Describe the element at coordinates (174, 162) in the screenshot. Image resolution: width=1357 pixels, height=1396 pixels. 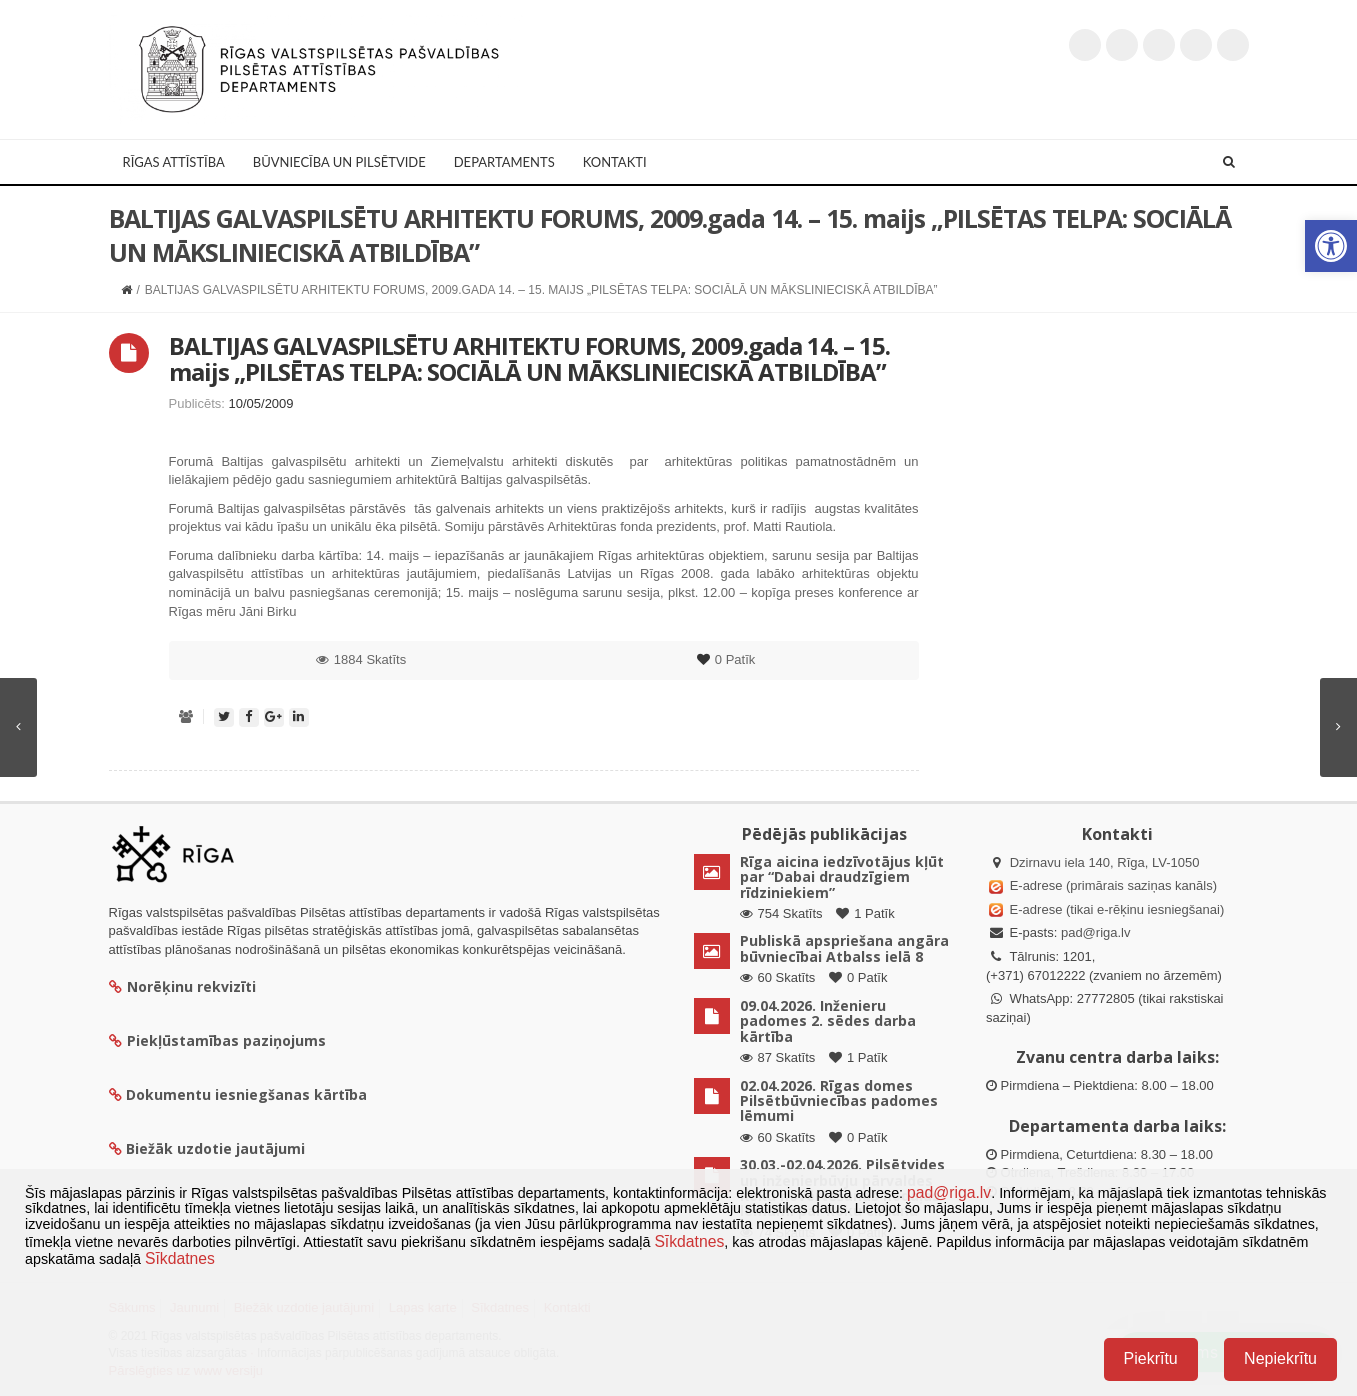
I see `Rīgas attīstība` at that location.